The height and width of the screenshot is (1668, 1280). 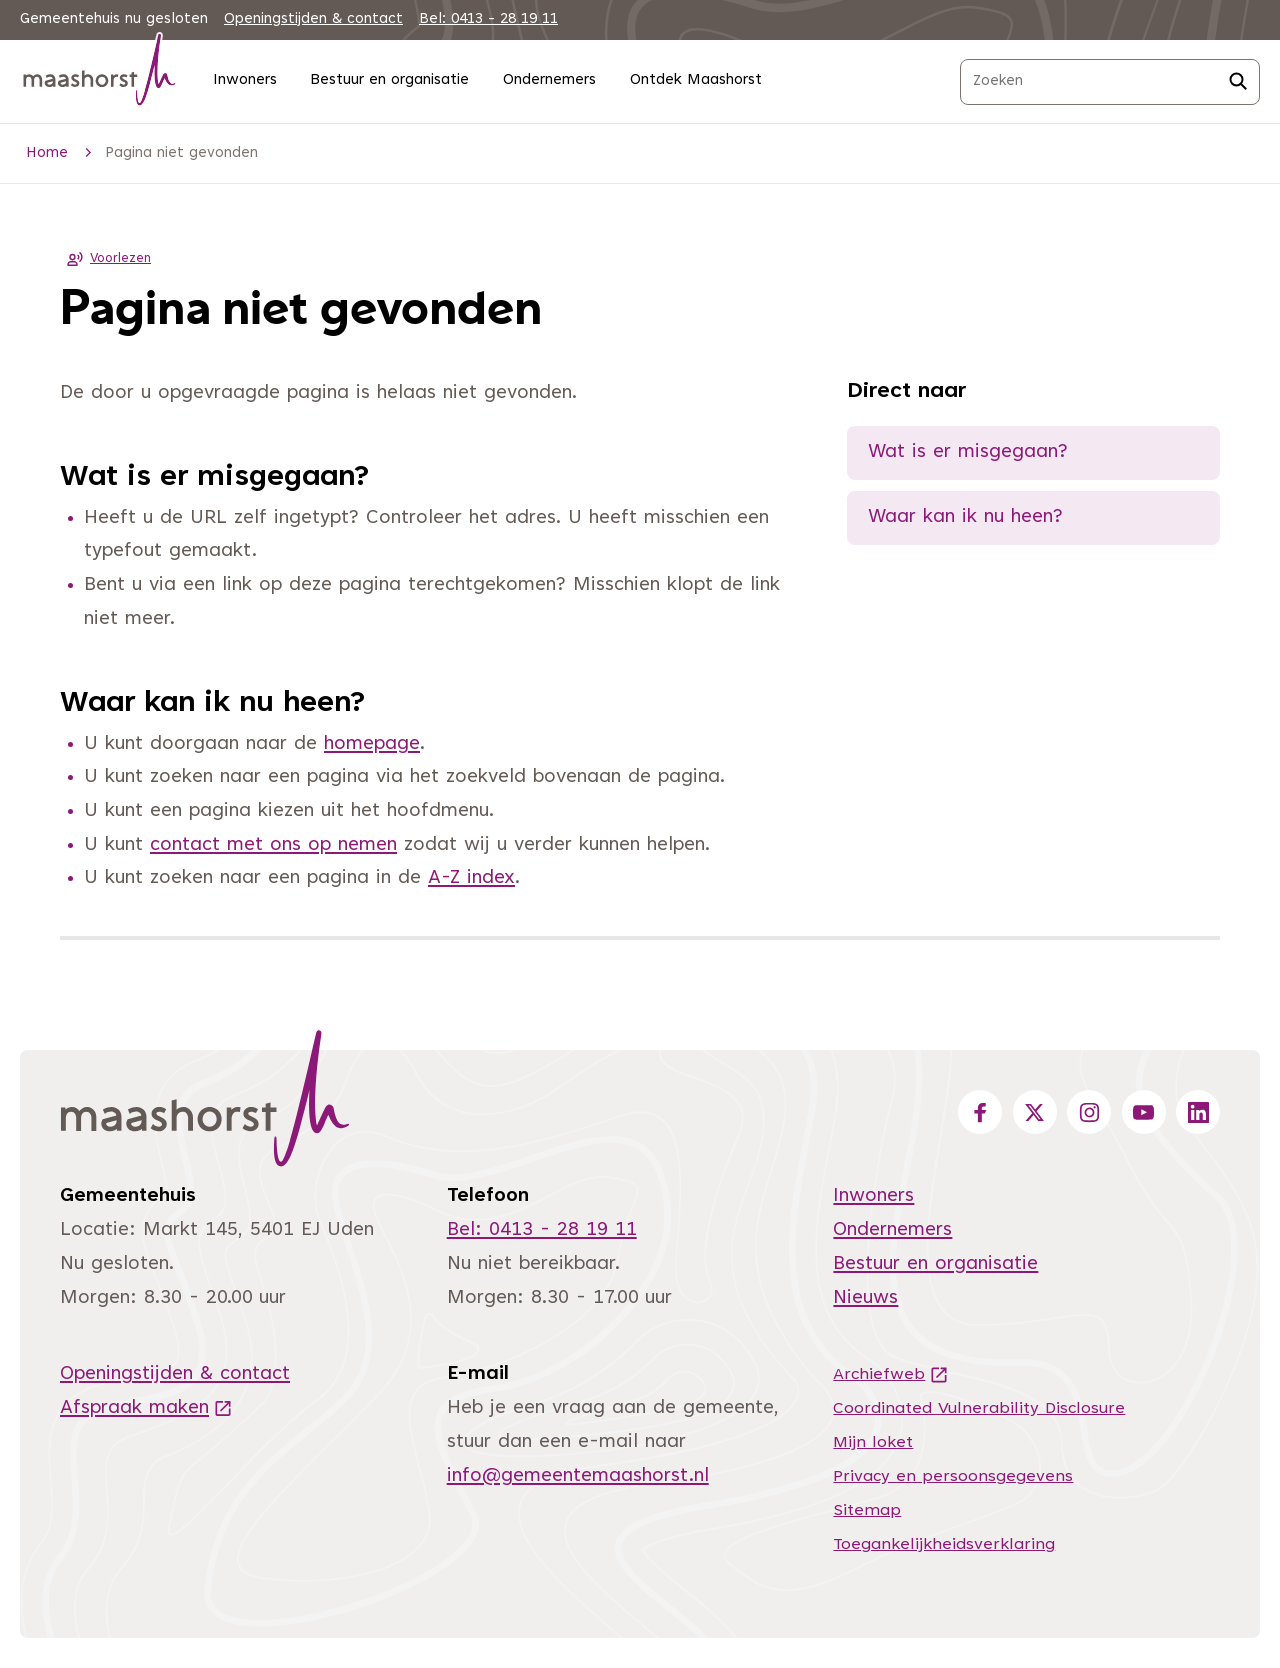 What do you see at coordinates (372, 744) in the screenshot?
I see `homepage` at bounding box center [372, 744].